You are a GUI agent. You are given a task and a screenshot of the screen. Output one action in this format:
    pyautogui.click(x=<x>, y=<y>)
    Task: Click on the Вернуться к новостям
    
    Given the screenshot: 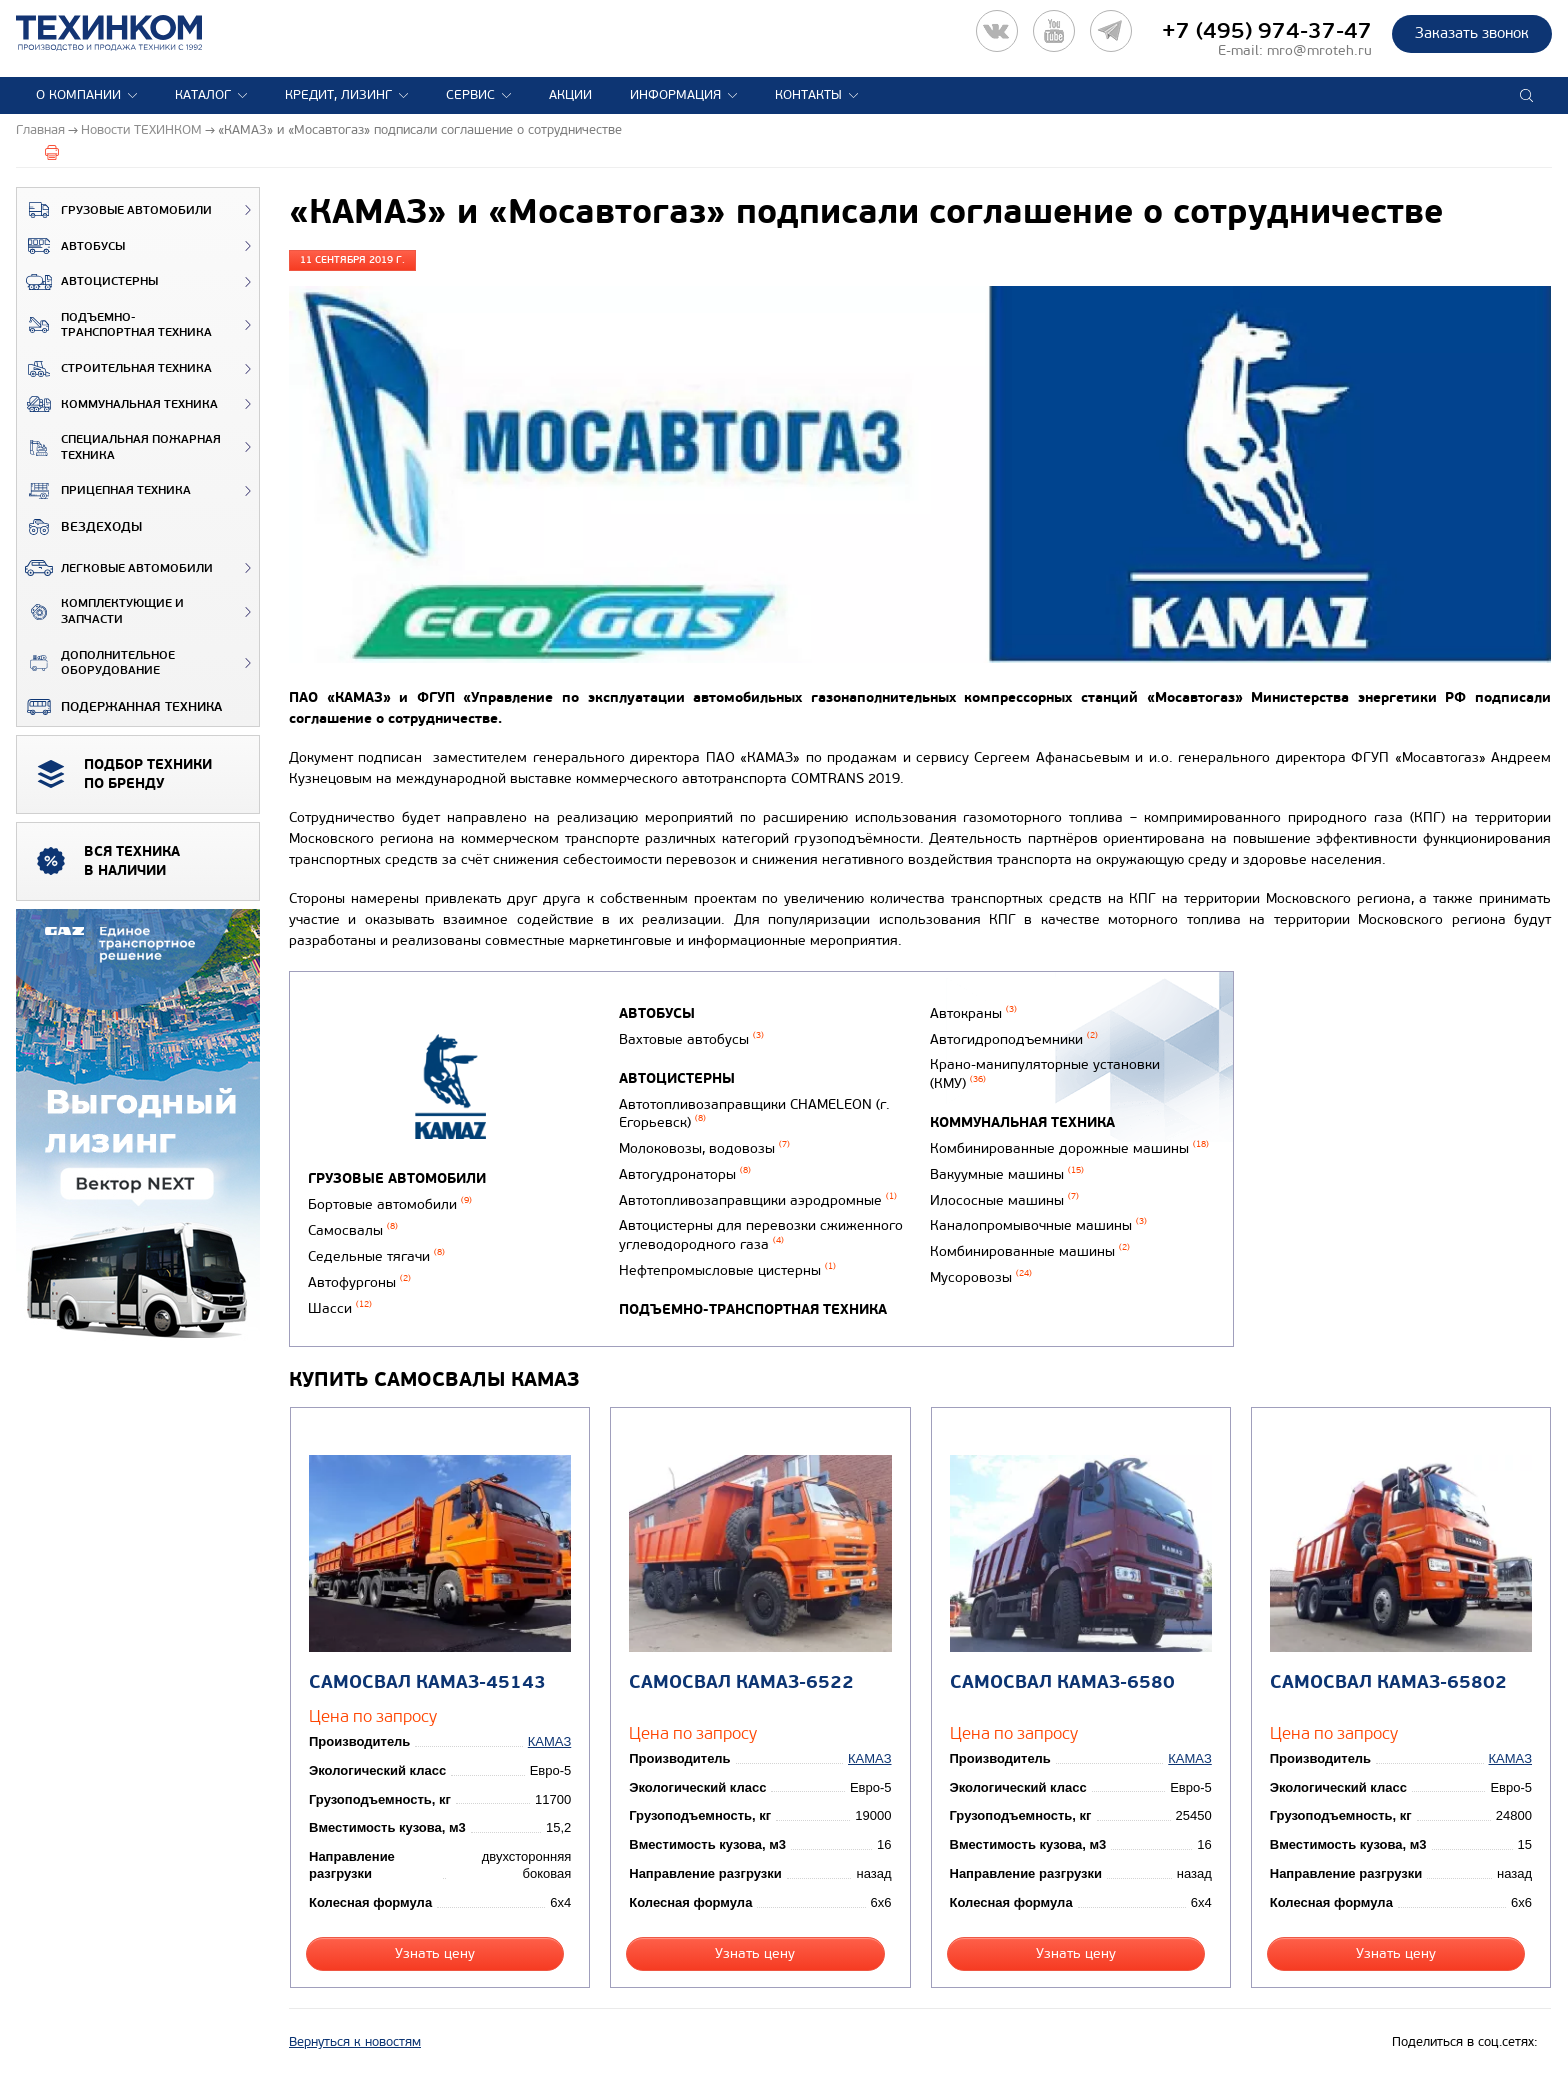 What is the action you would take?
    pyautogui.click(x=355, y=2042)
    